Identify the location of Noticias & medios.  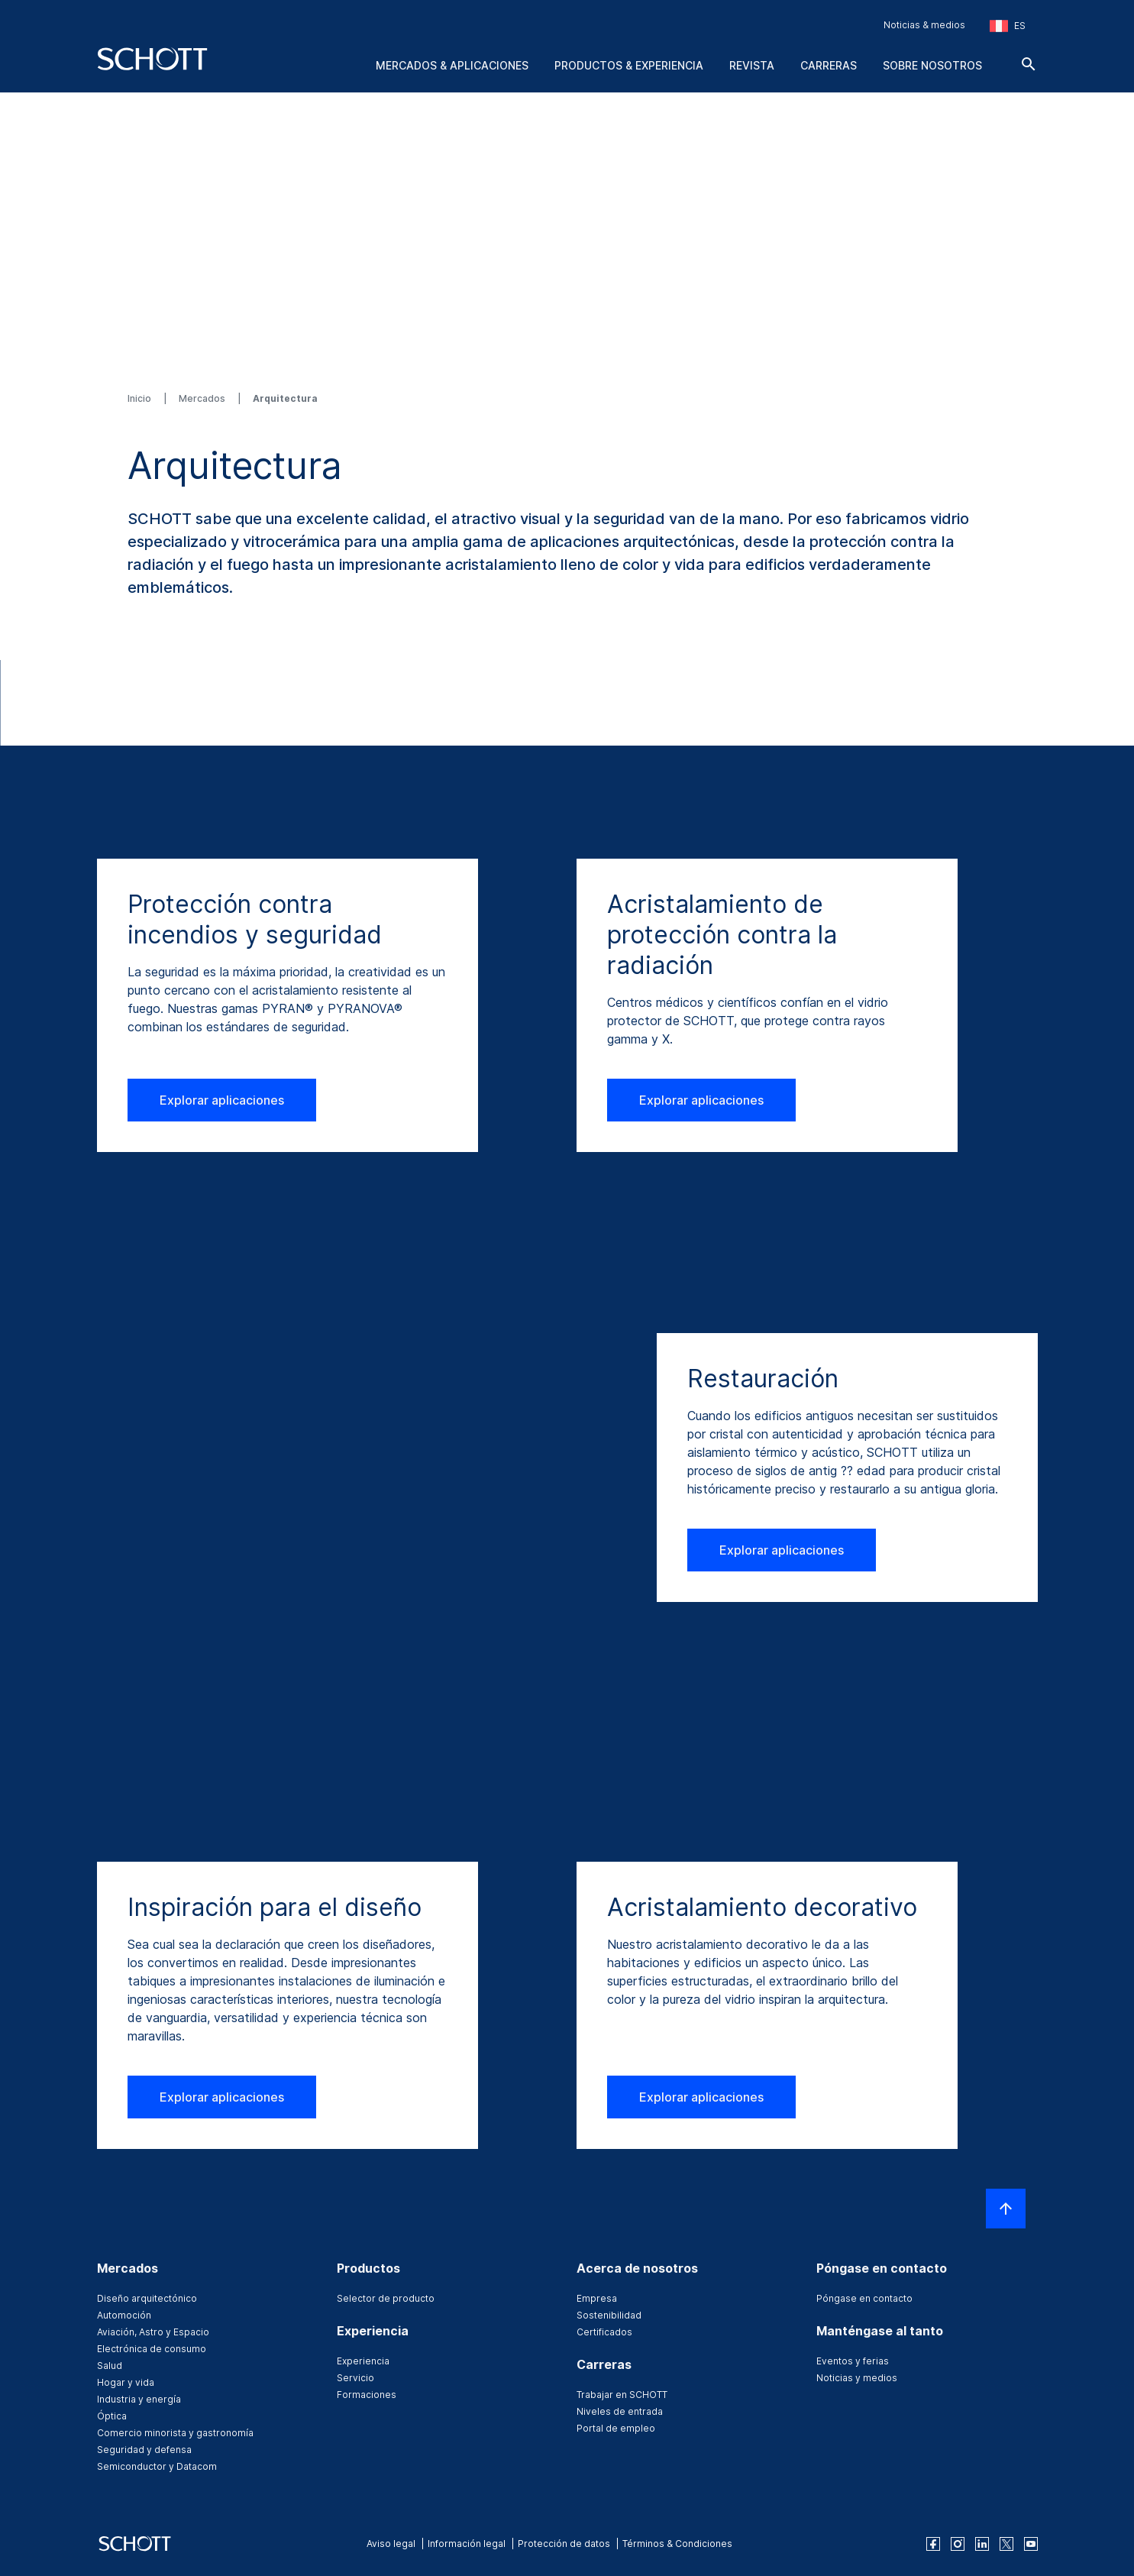
(924, 25).